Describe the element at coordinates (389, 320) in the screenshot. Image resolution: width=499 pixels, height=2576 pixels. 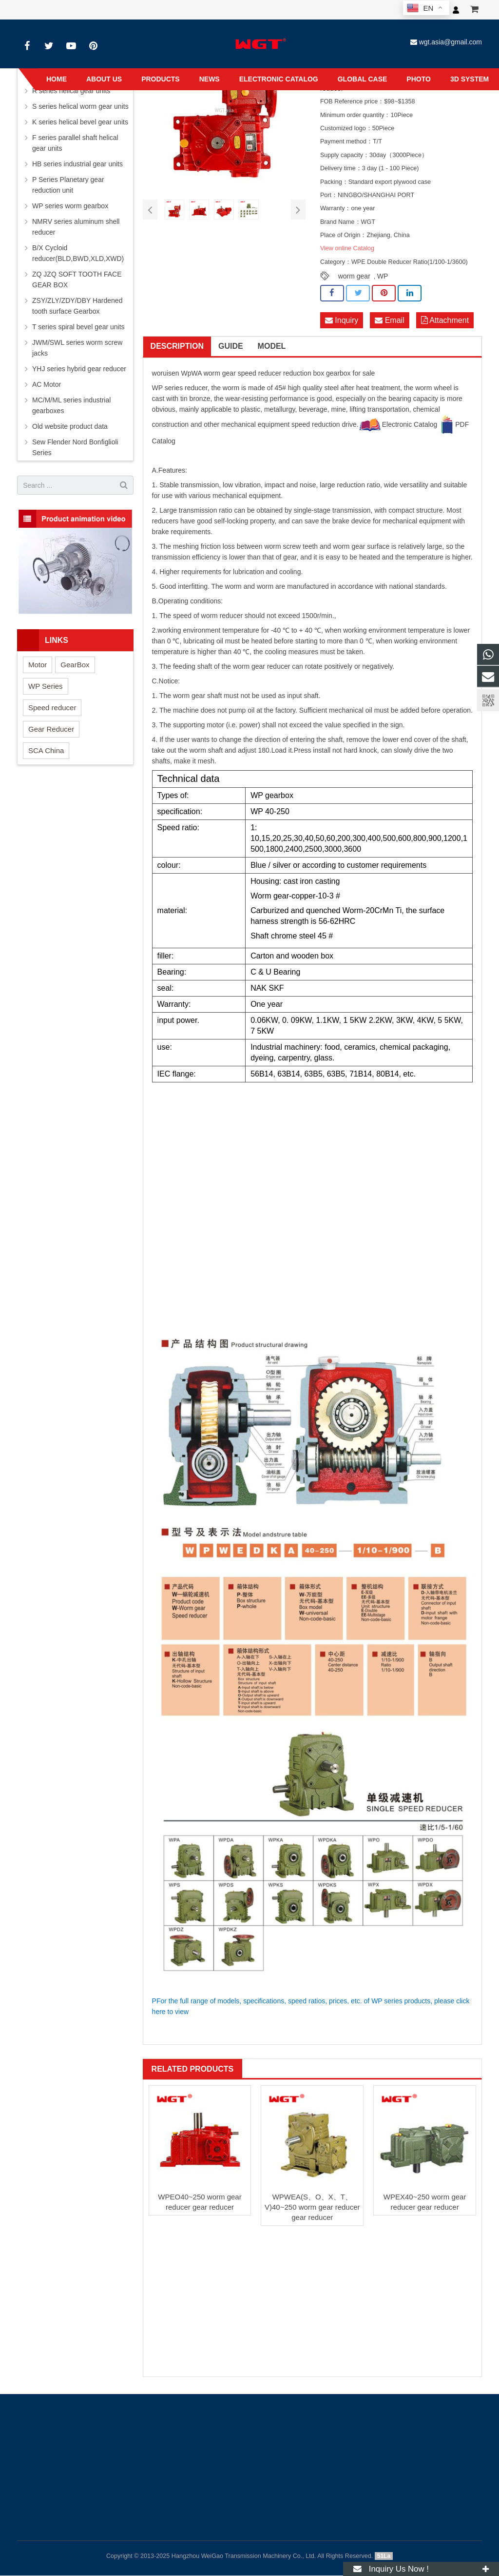
I see `Email` at that location.